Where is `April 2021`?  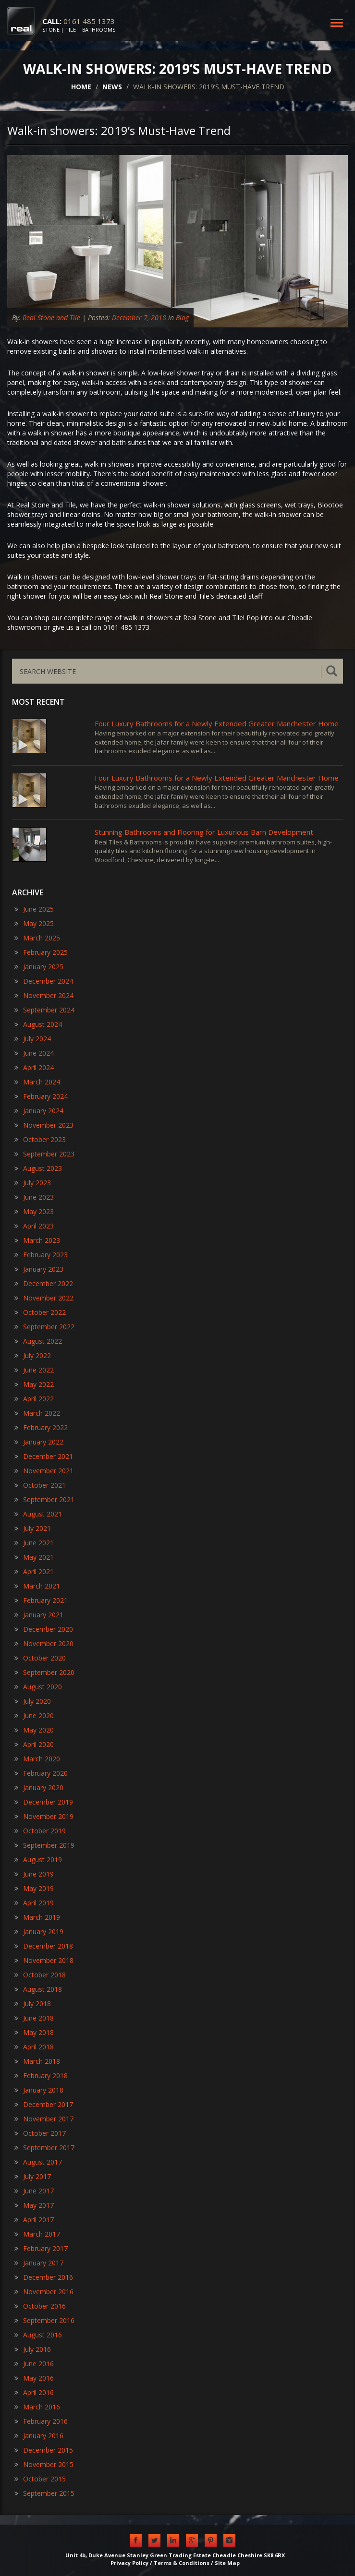
April 2021 is located at coordinates (34, 1571).